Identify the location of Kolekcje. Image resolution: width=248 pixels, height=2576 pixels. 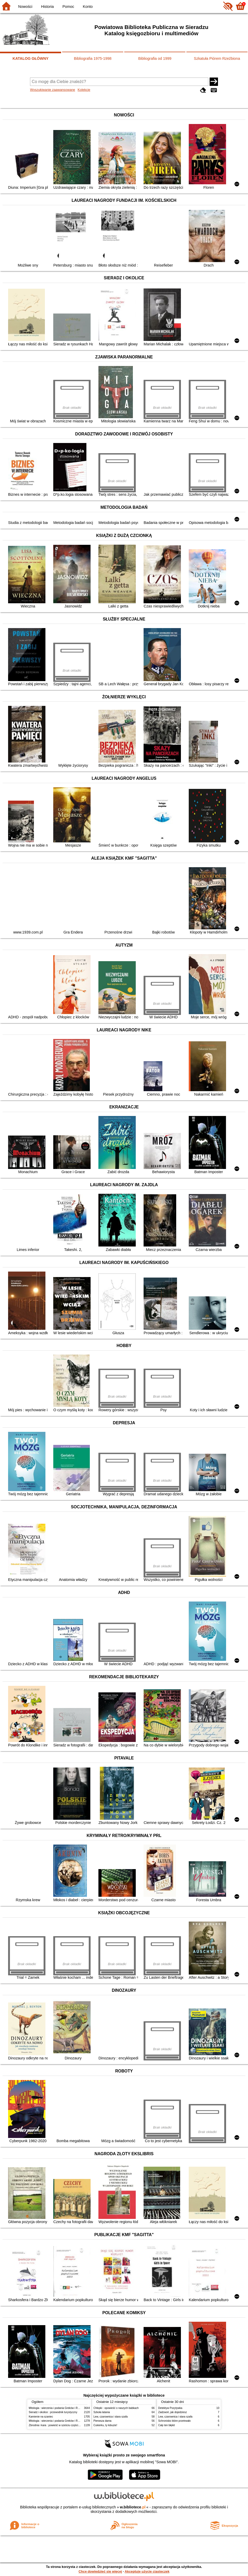
(84, 90).